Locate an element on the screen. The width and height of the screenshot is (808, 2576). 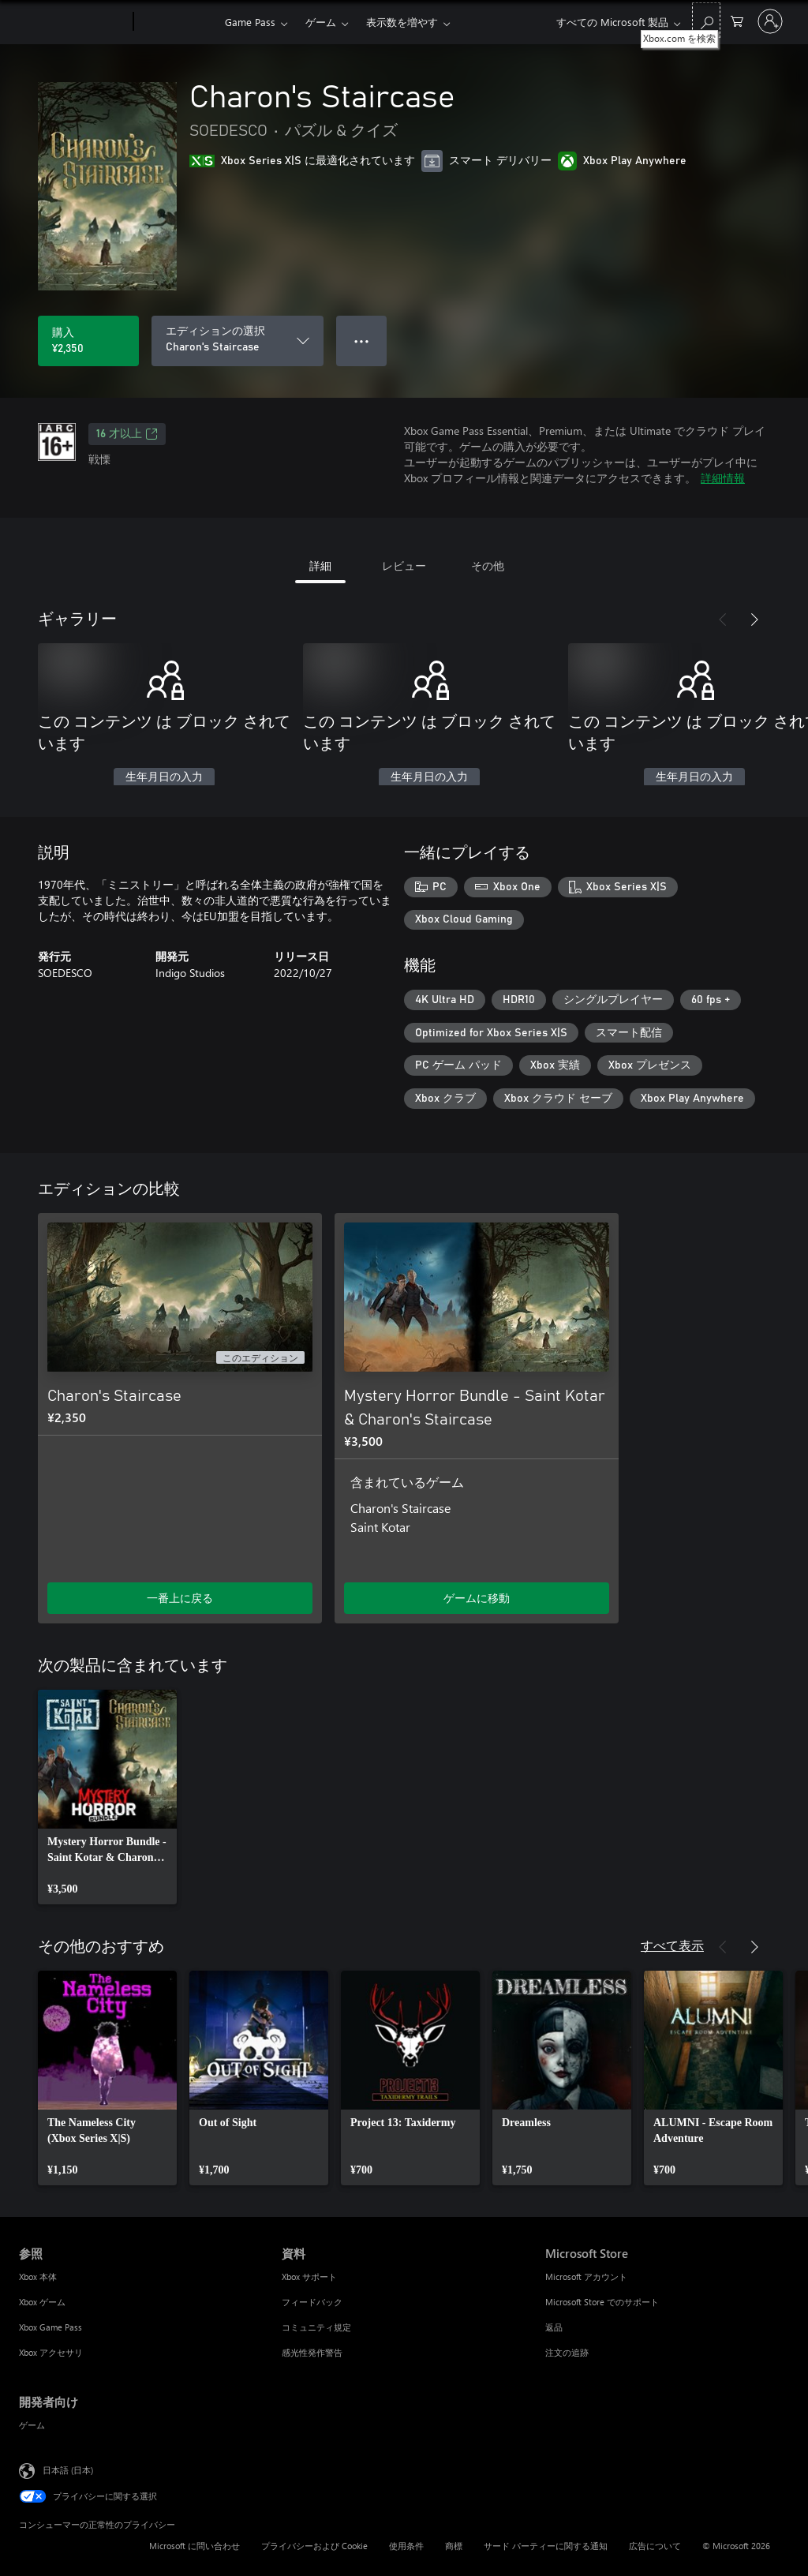
感光性発作警告 [感光性発作警告 資料] is located at coordinates (312, 2352).